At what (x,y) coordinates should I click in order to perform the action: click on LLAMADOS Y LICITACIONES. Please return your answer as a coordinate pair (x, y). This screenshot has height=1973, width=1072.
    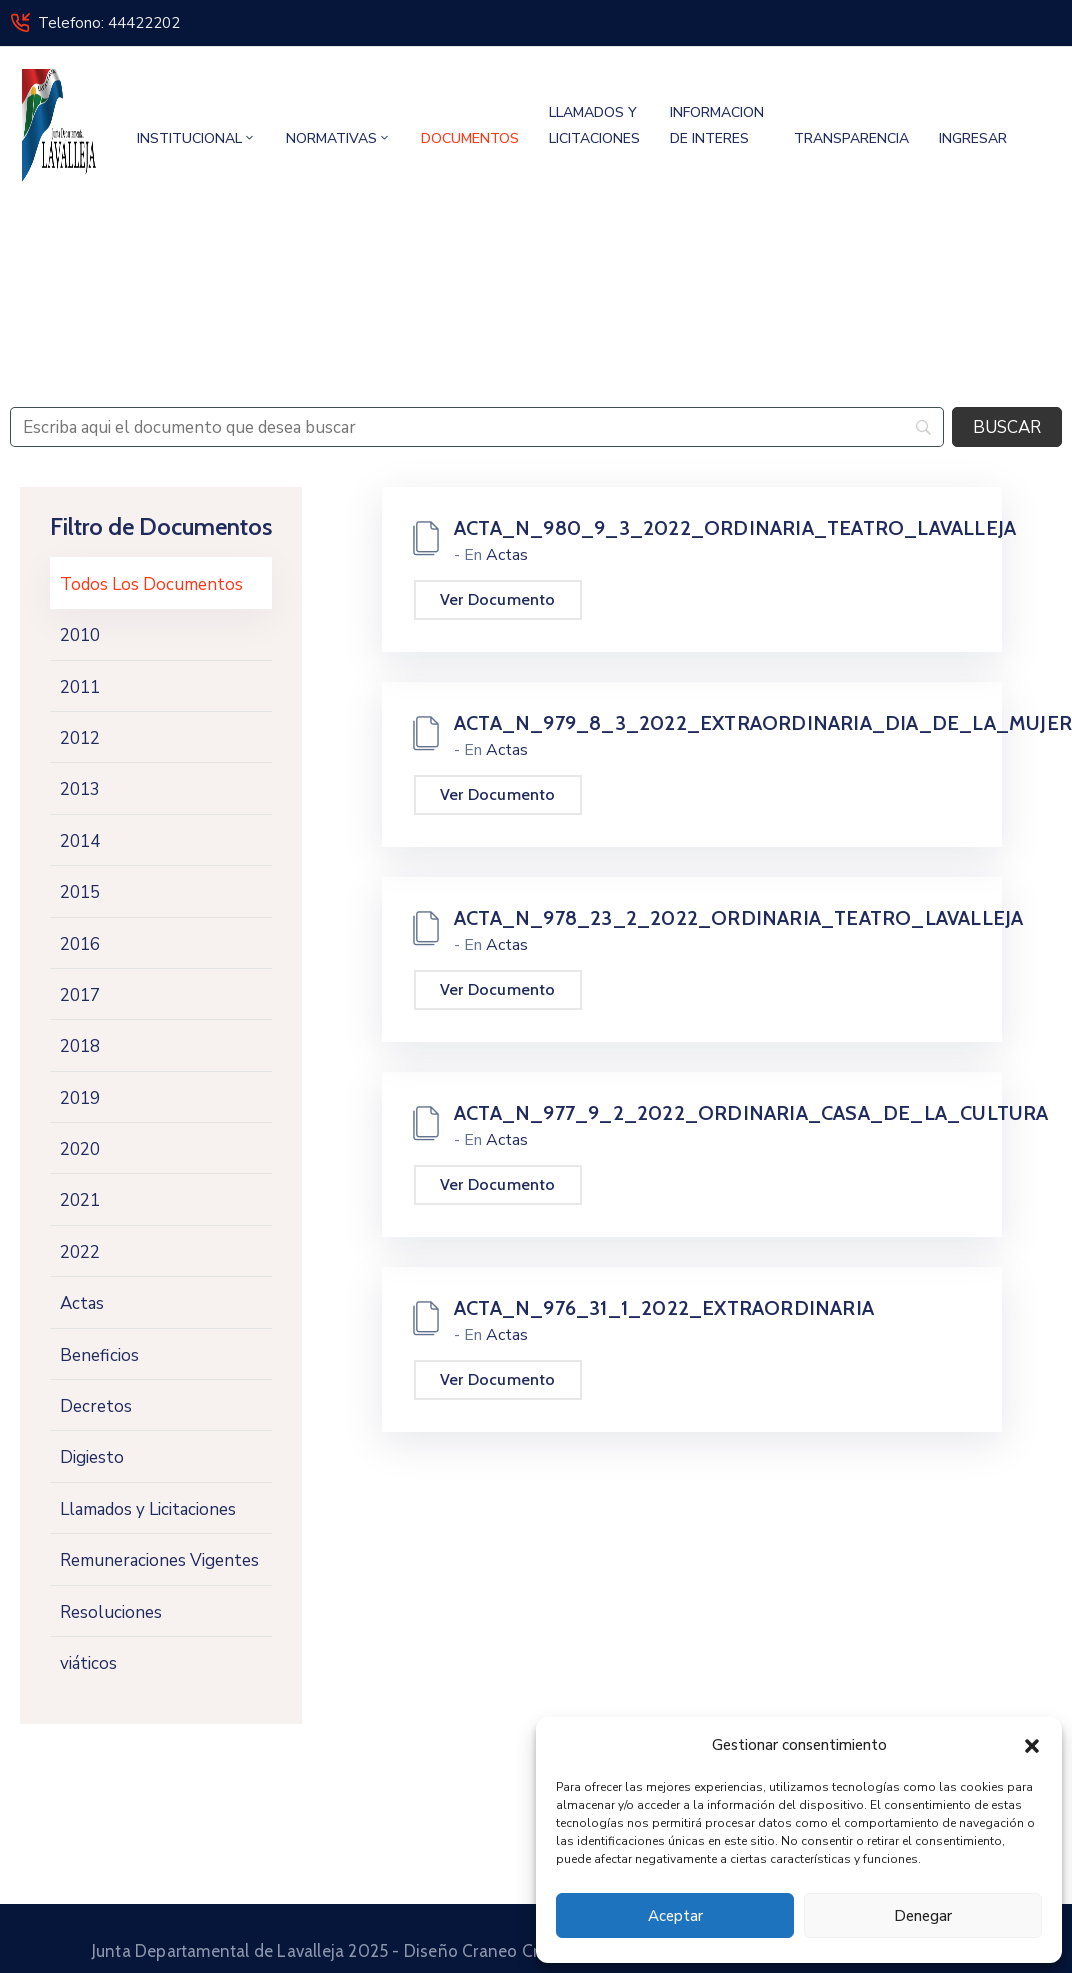
    Looking at the image, I should click on (594, 125).